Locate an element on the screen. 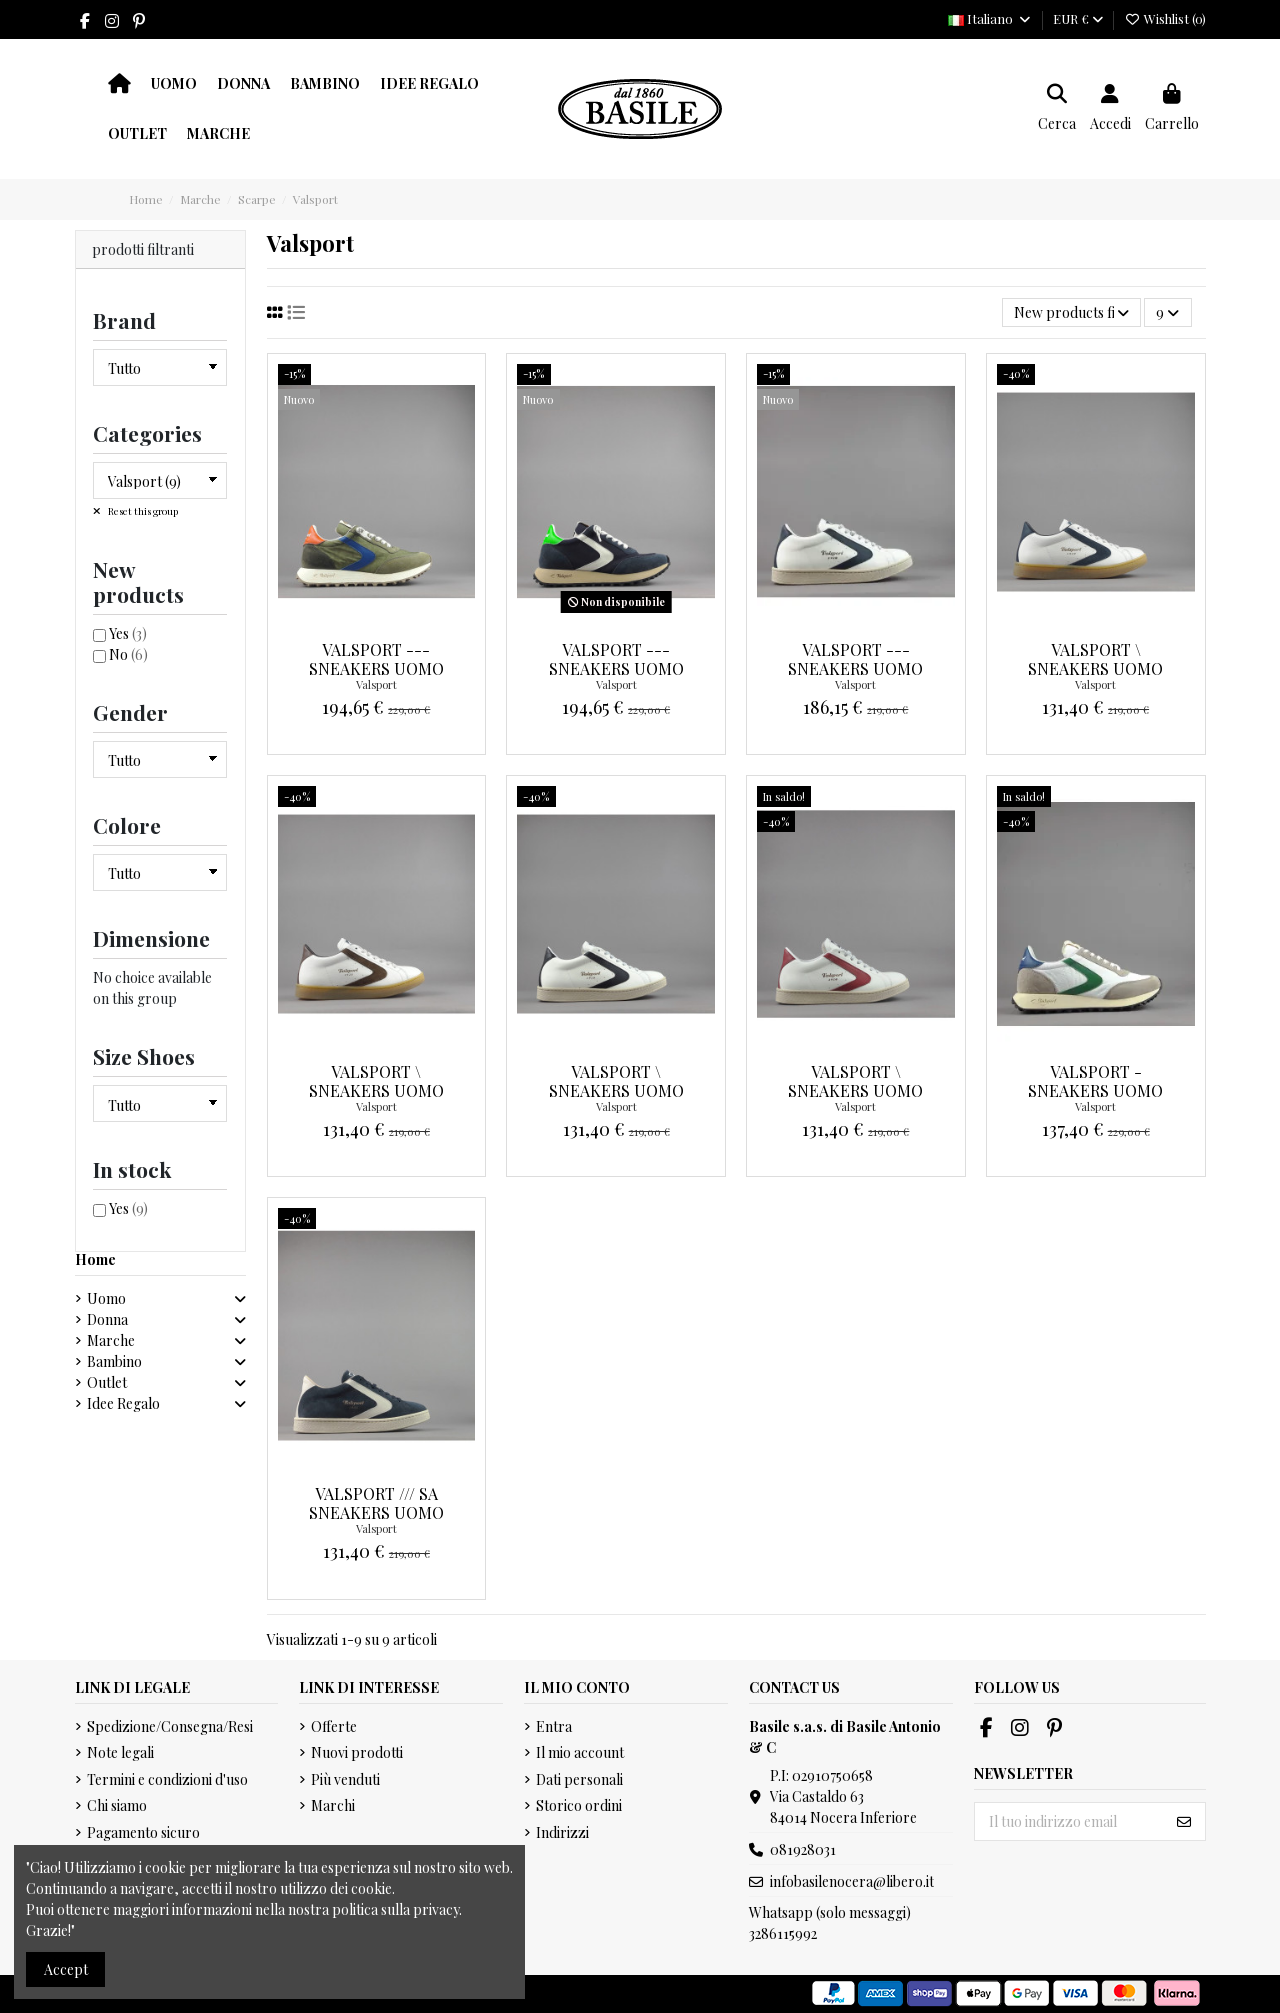 The image size is (1280, 2013). Outlet is located at coordinates (107, 1382).